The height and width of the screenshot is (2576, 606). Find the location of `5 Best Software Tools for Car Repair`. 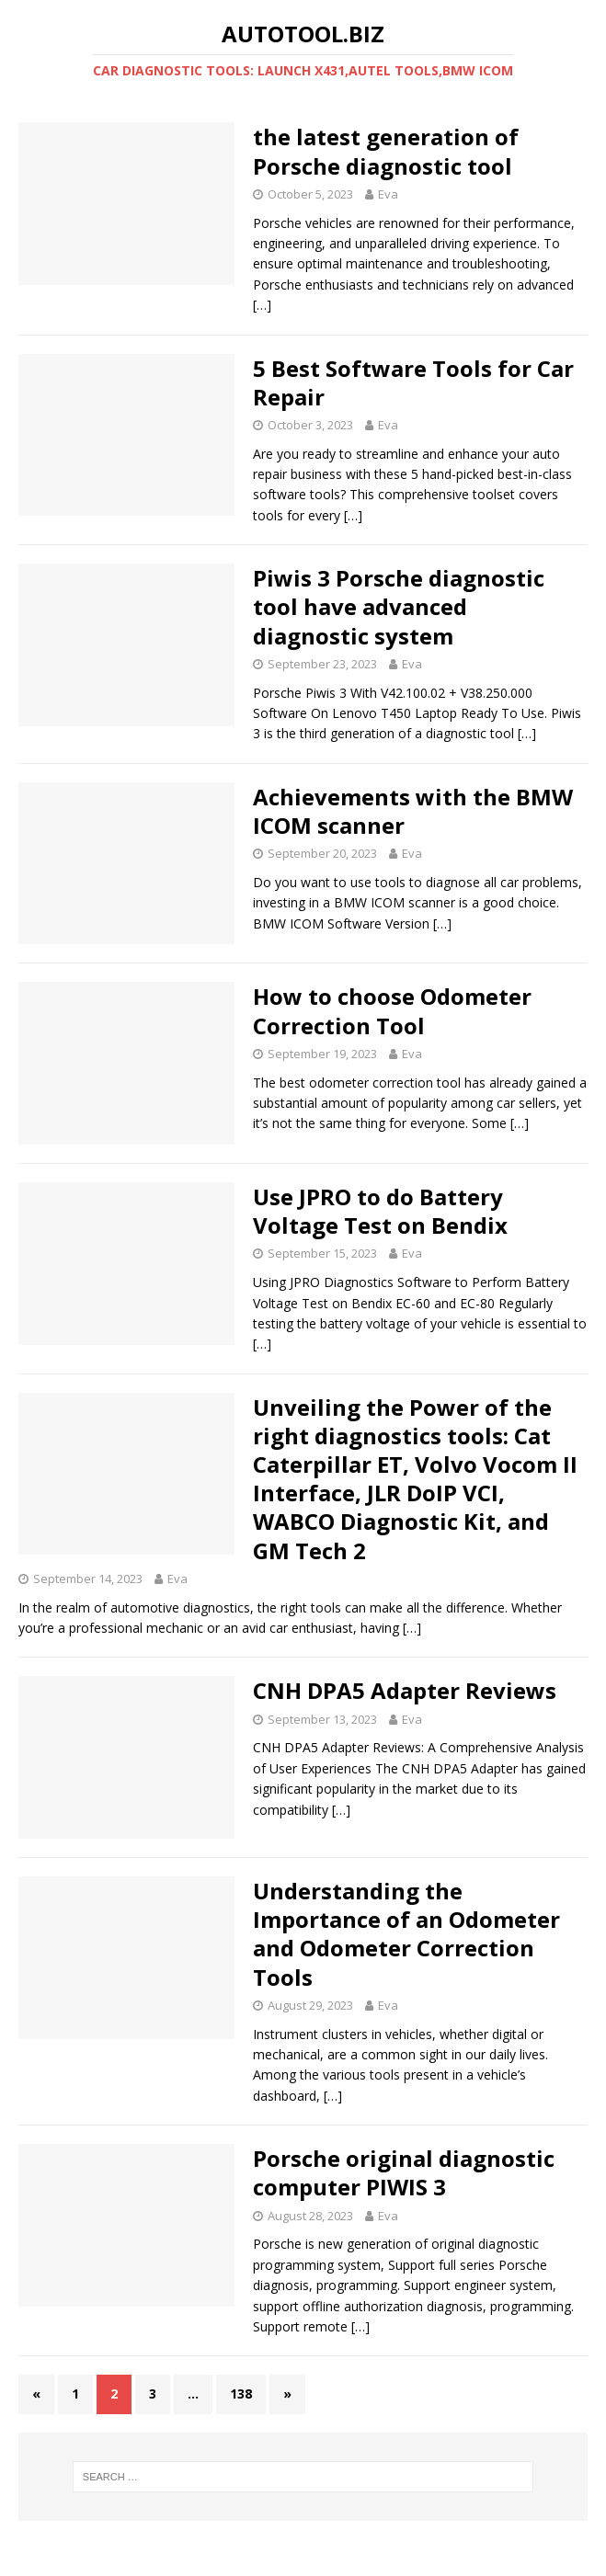

5 Best Software Tools for Car Repair is located at coordinates (413, 382).